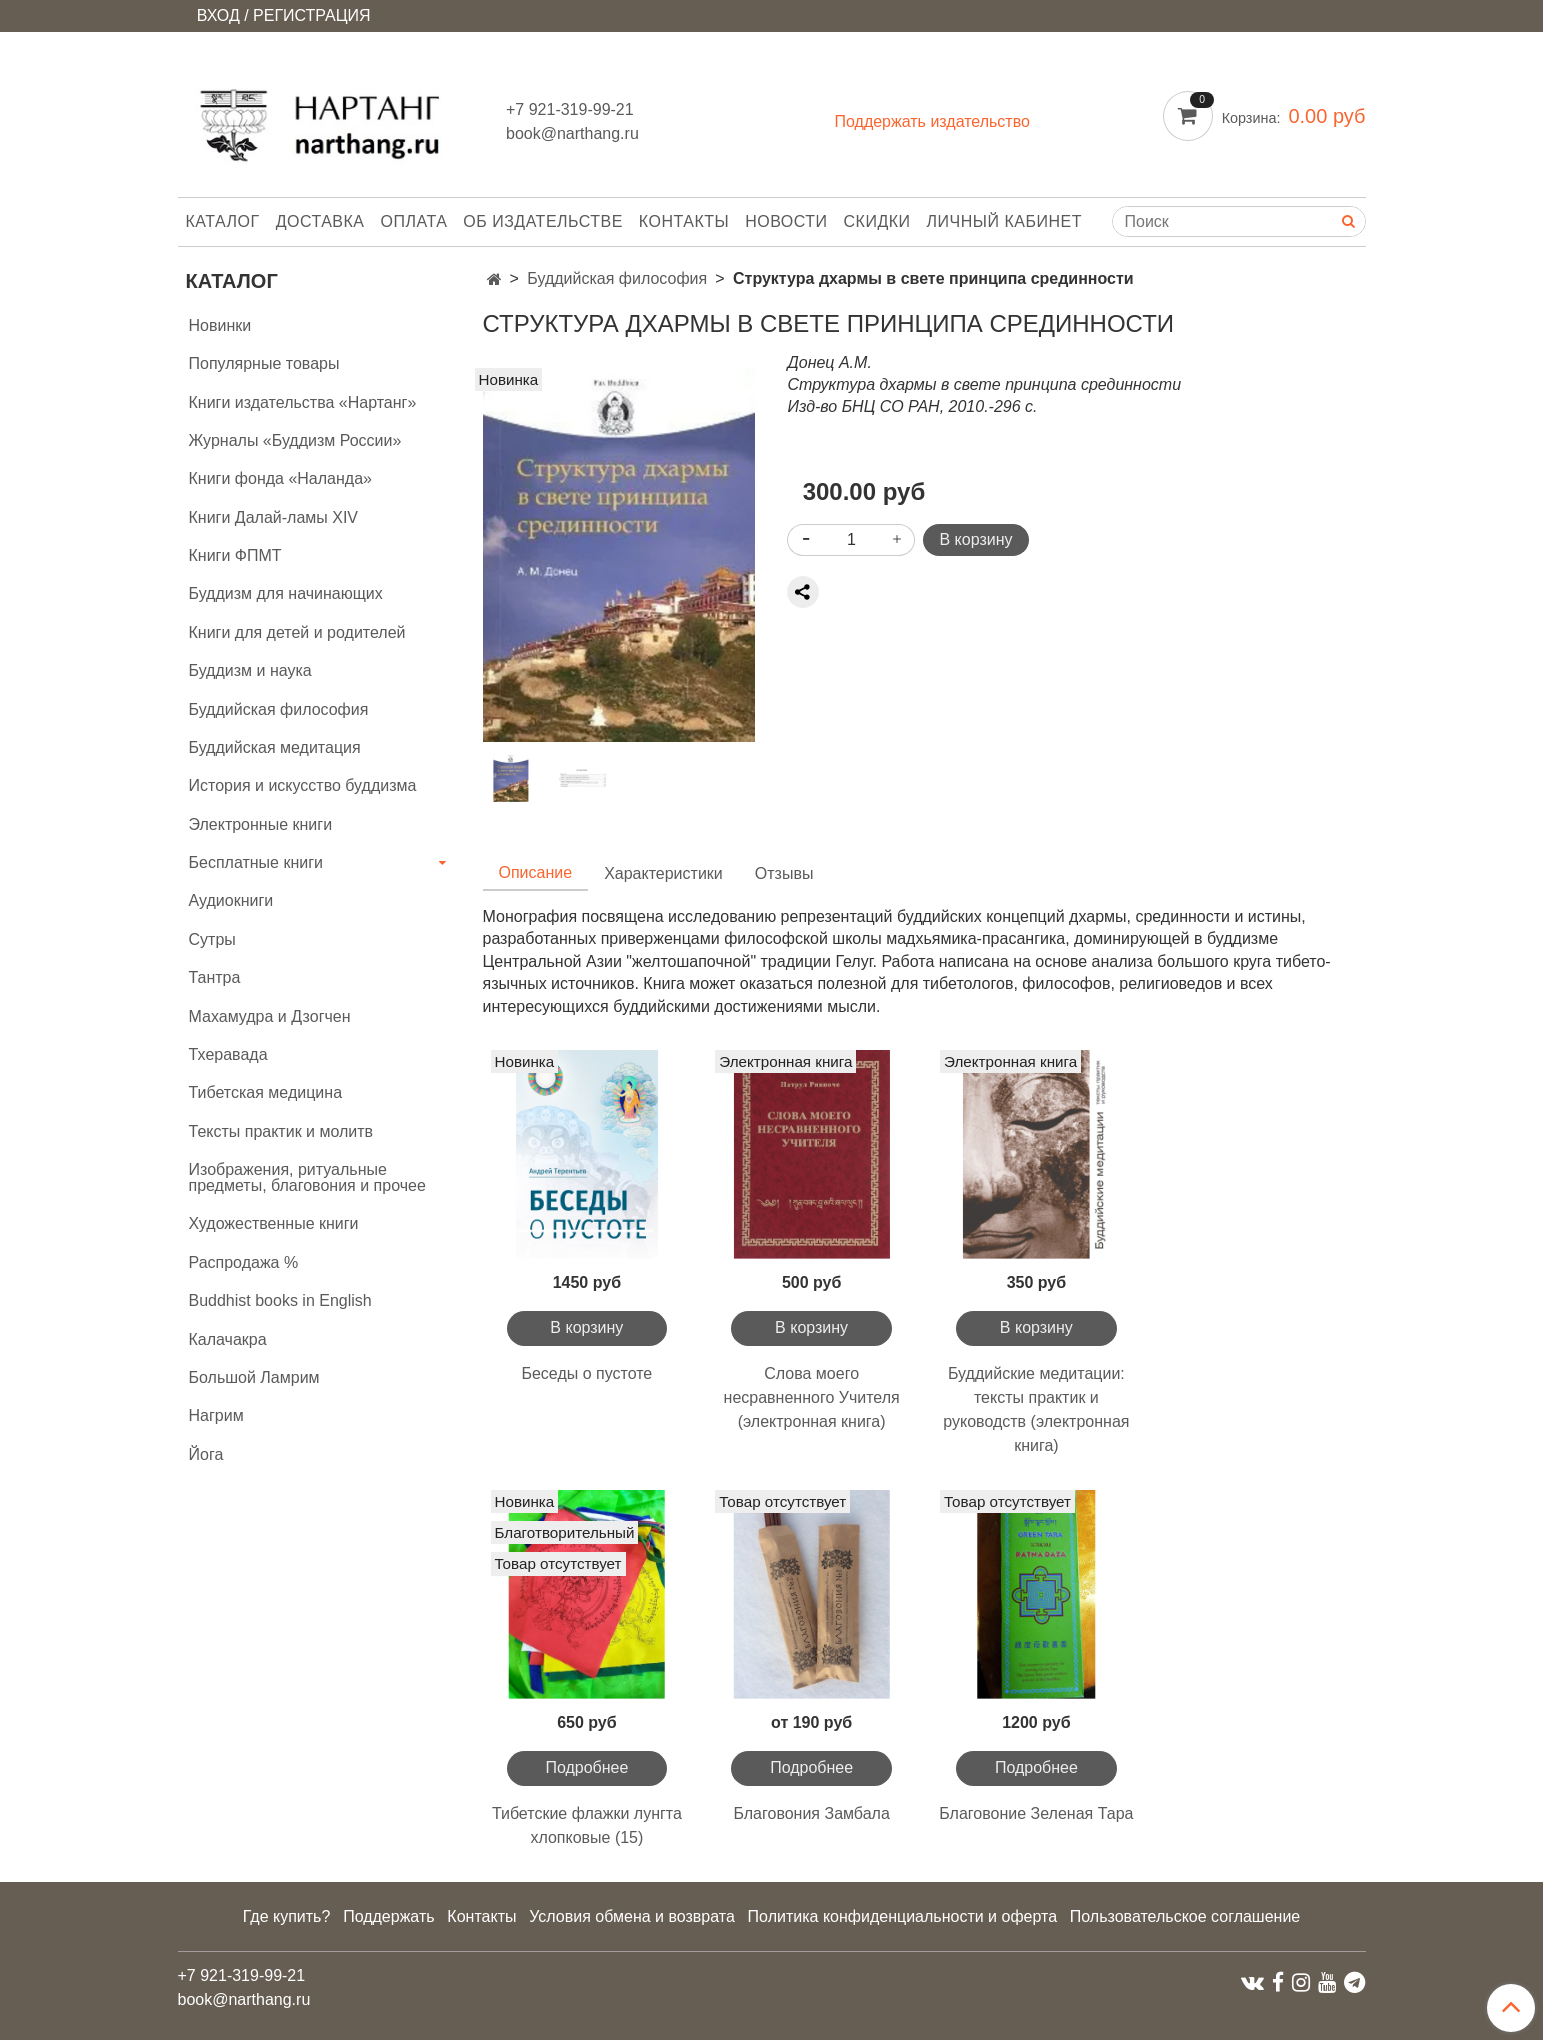 The image size is (1543, 2040). I want to click on Буддийская философия, so click(617, 278).